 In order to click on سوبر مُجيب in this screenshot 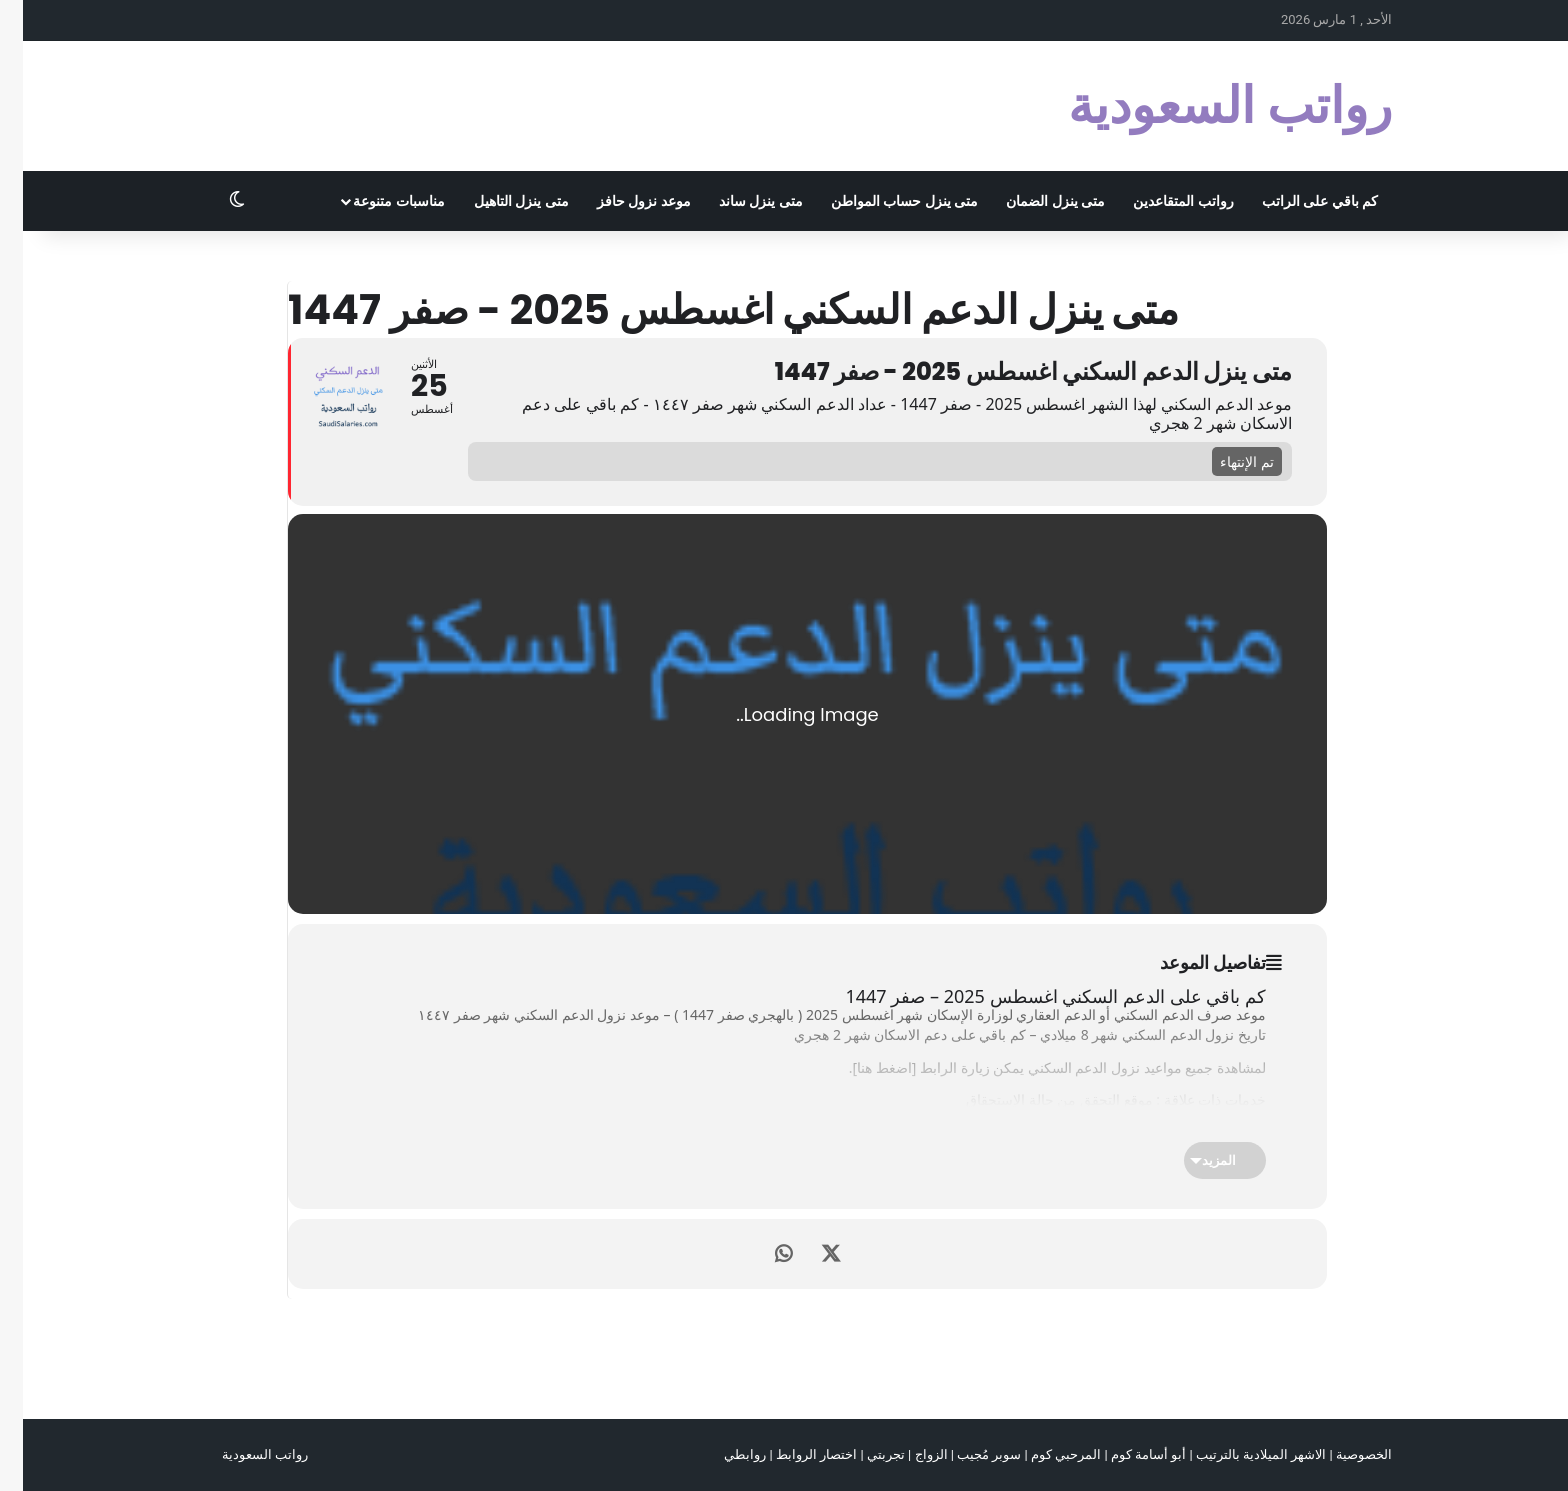, I will do `click(966, 1454)`.